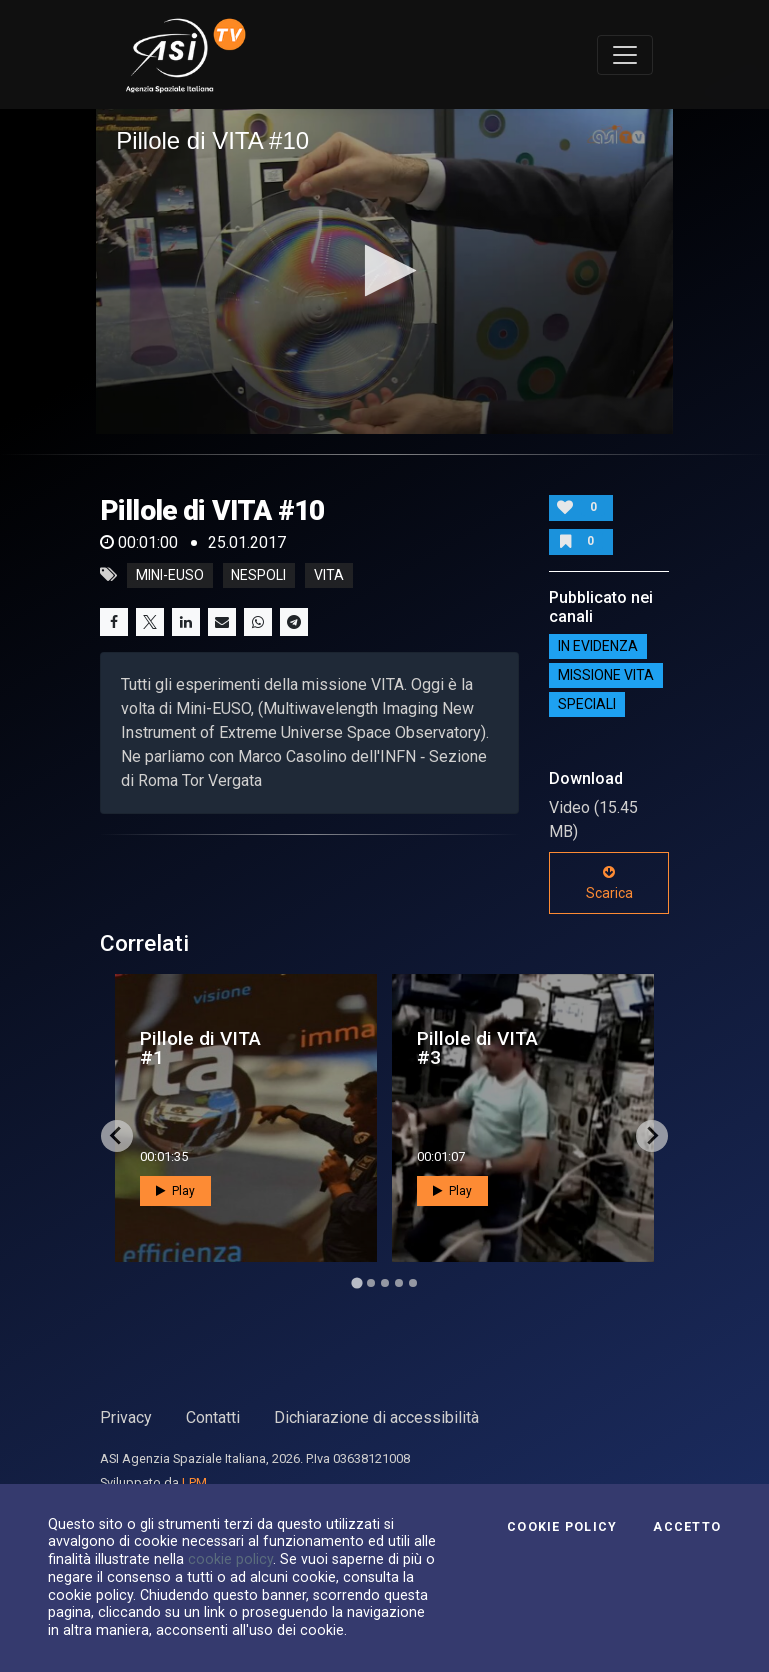 The height and width of the screenshot is (1672, 769). What do you see at coordinates (356, 1282) in the screenshot?
I see `[Go to page 1]` at bounding box center [356, 1282].